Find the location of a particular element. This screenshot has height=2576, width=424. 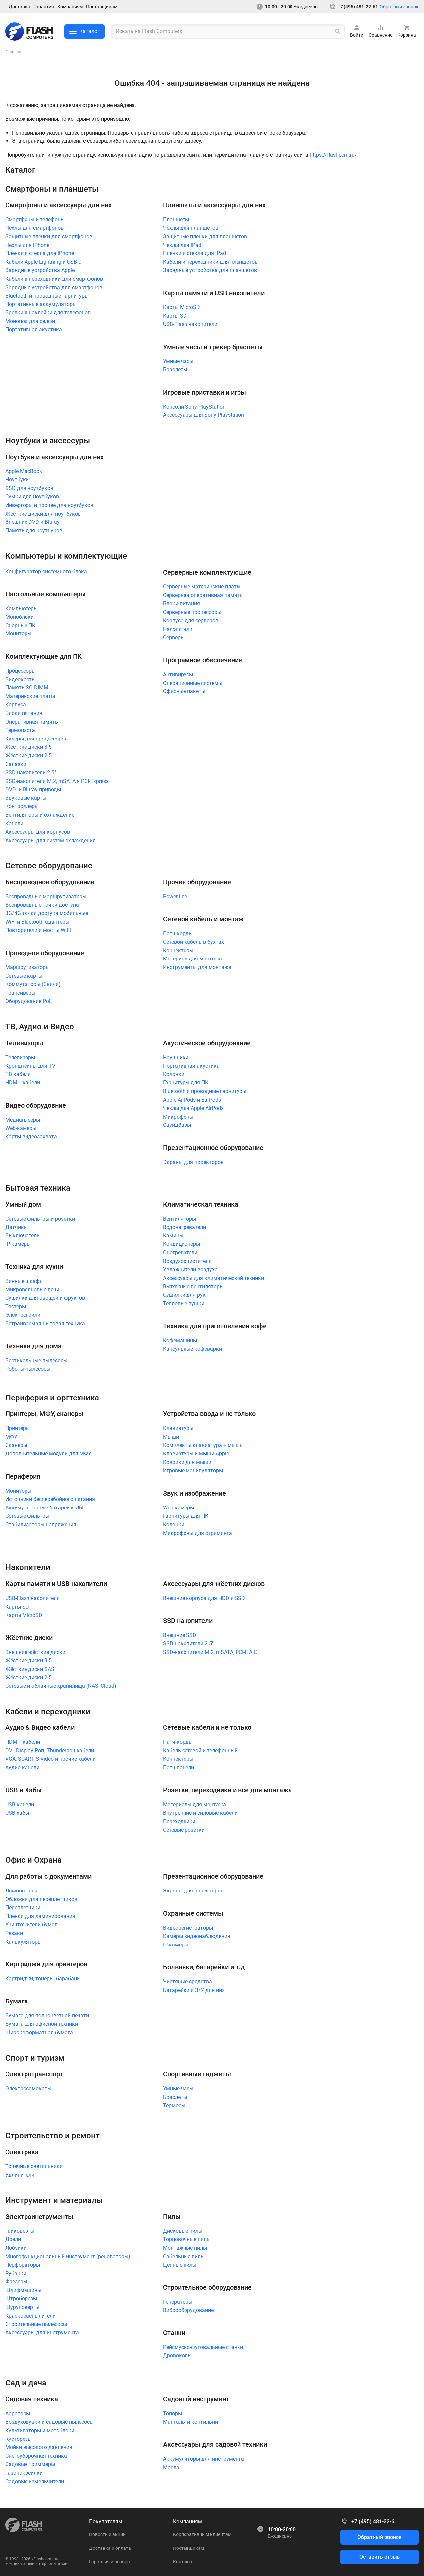

Клавиатуры и мыши Apple is located at coordinates (196, 1454).